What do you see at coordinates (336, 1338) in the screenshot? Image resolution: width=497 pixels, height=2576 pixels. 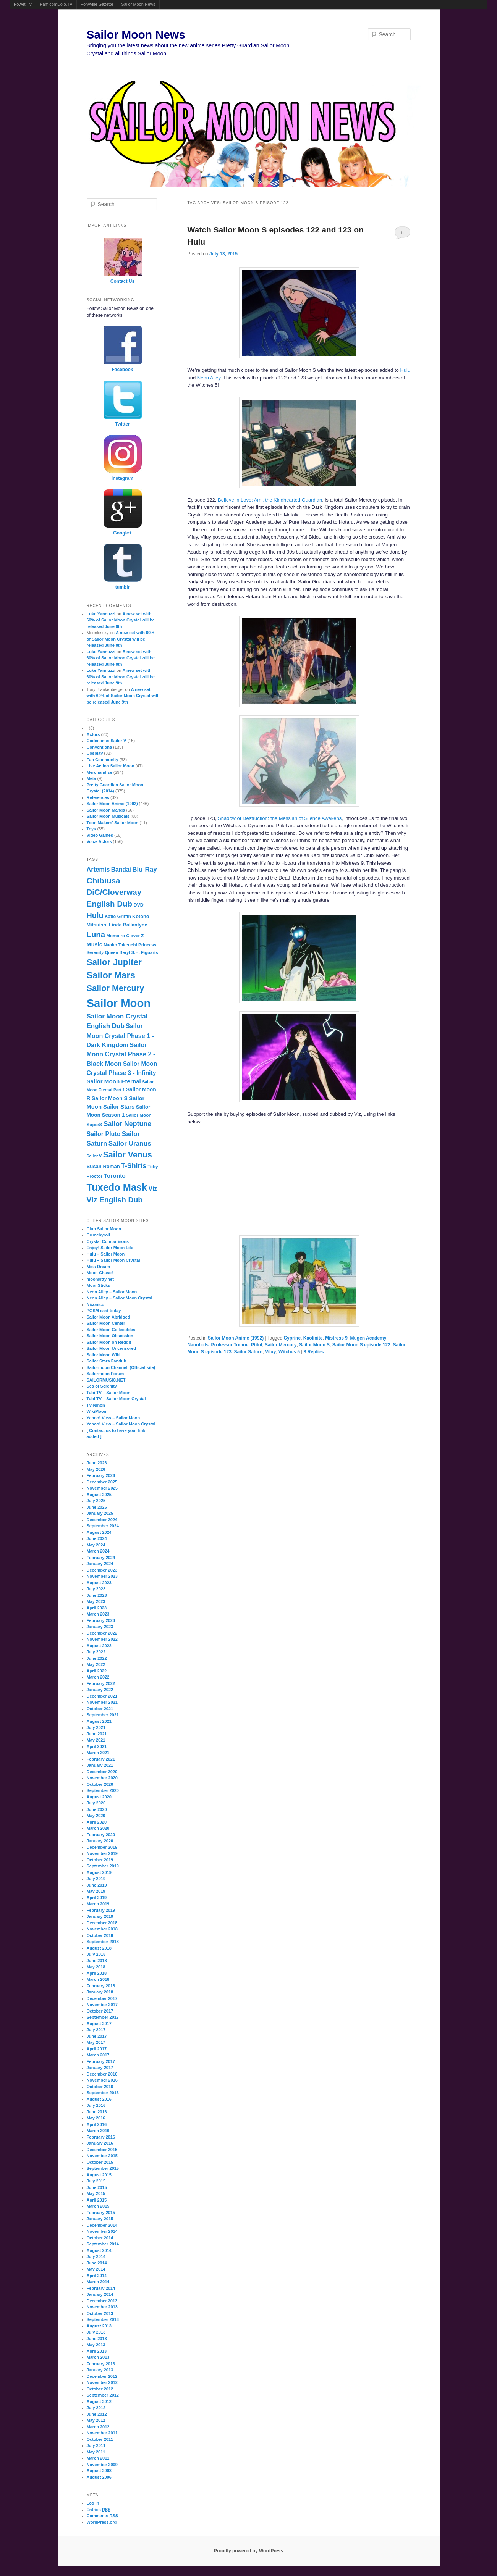 I see `Mistress 9` at bounding box center [336, 1338].